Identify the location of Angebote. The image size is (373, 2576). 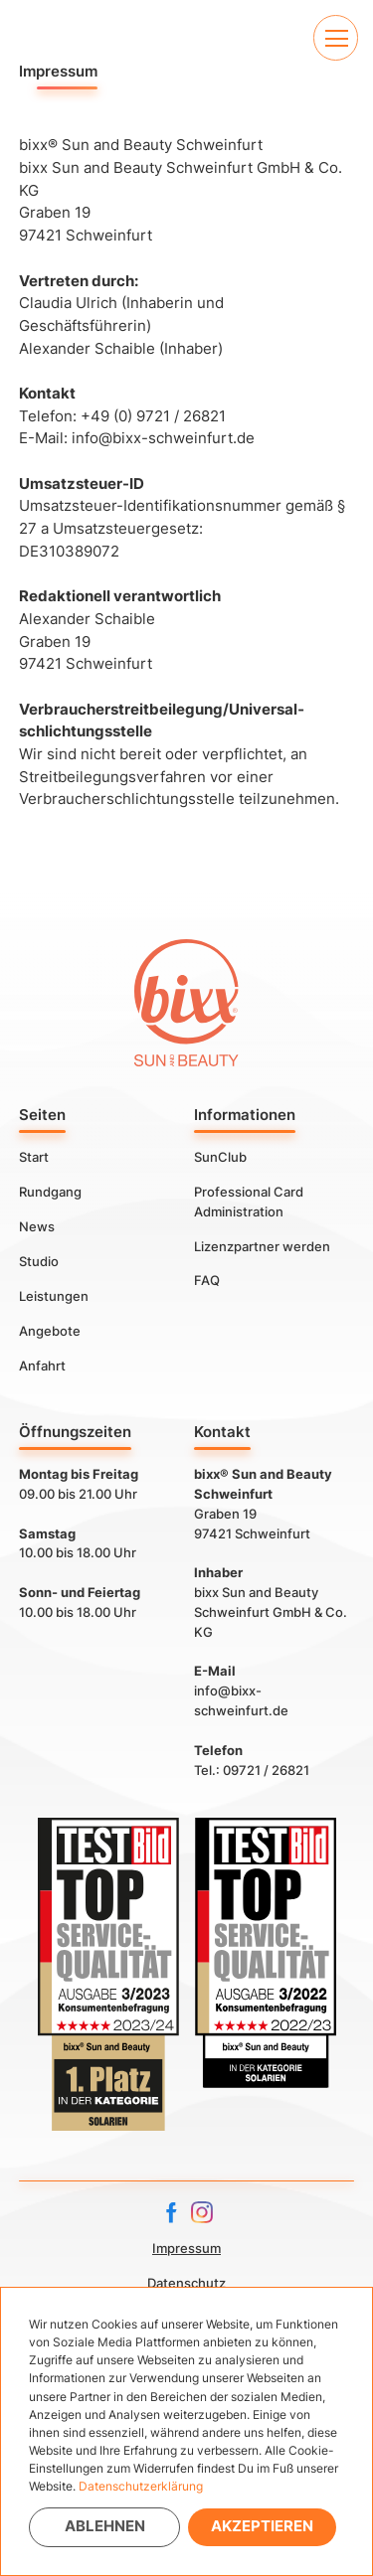
(50, 1331).